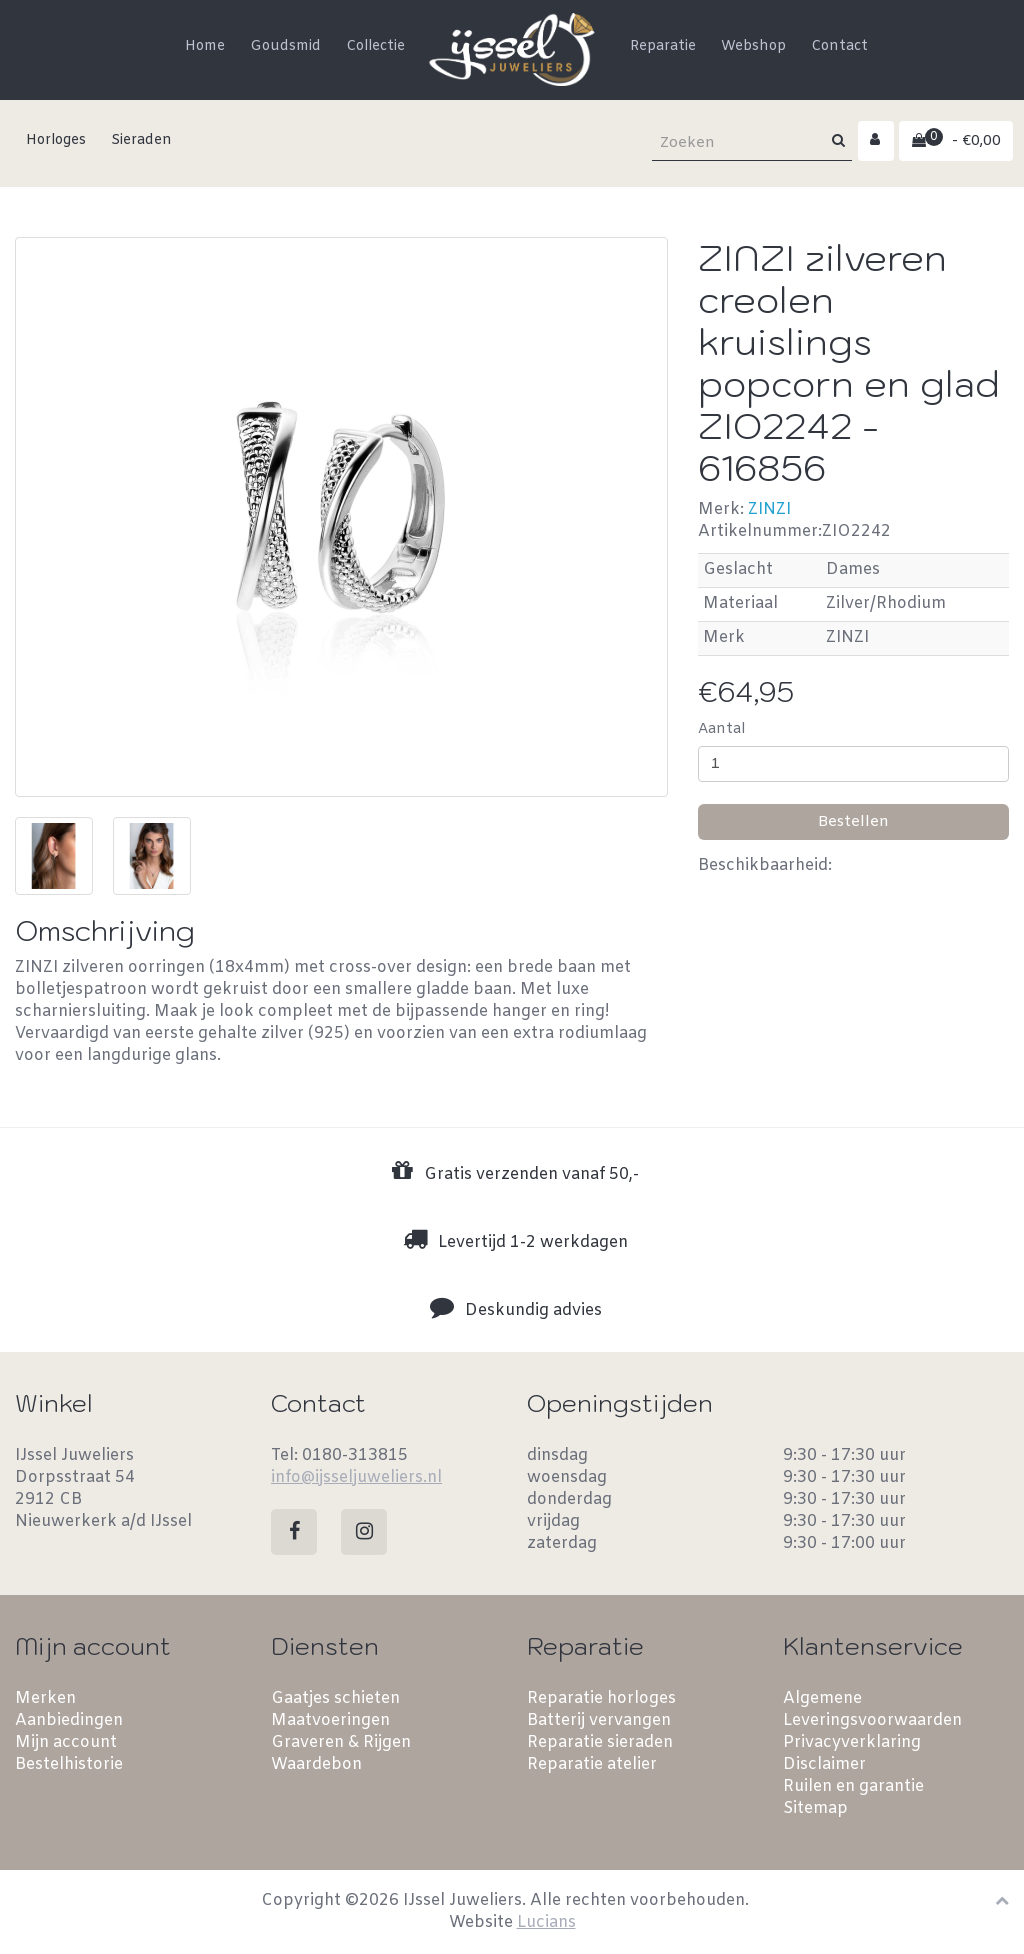 Image resolution: width=1024 pixels, height=1954 pixels. I want to click on info@ijsseljuweliers.nl, so click(356, 1477).